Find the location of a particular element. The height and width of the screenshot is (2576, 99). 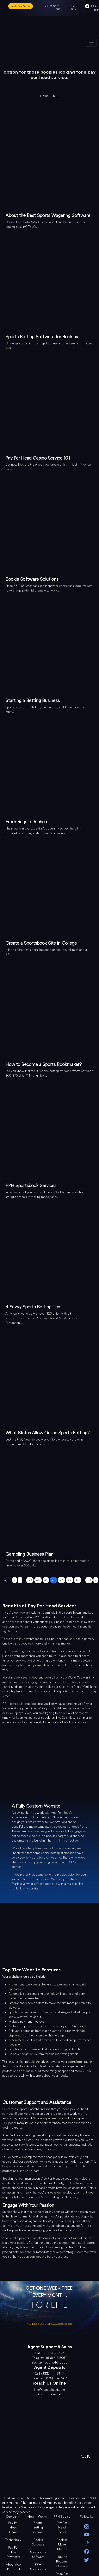

Pay Per Head Payments is located at coordinates (13, 2552).